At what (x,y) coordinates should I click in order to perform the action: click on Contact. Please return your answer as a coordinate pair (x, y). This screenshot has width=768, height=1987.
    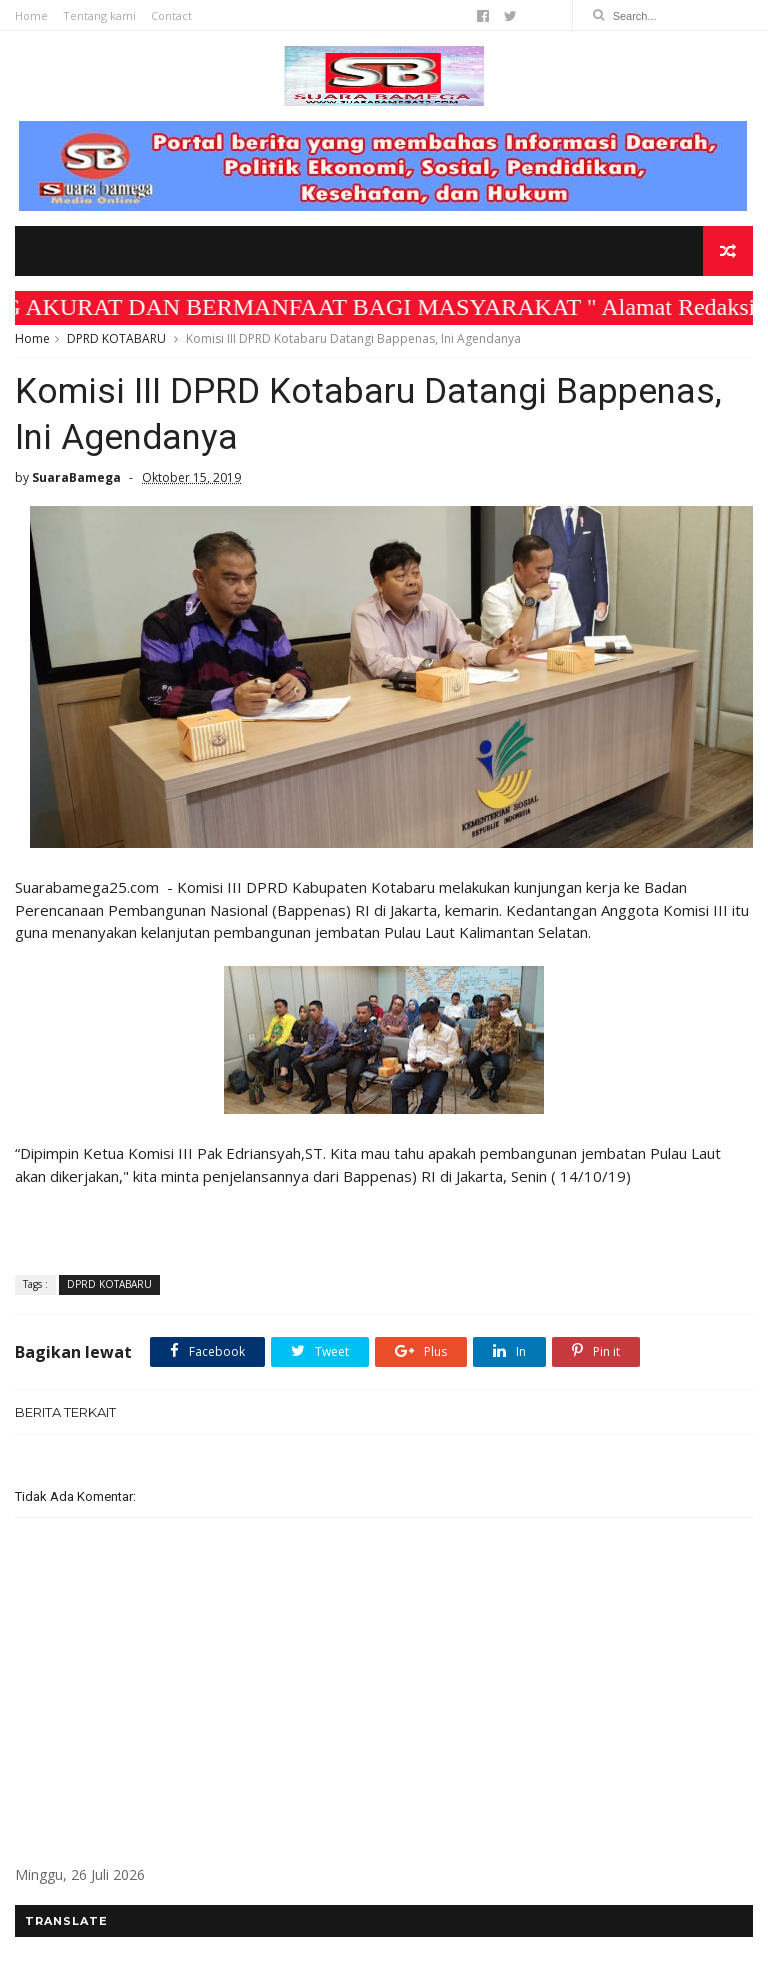
    Looking at the image, I should click on (171, 15).